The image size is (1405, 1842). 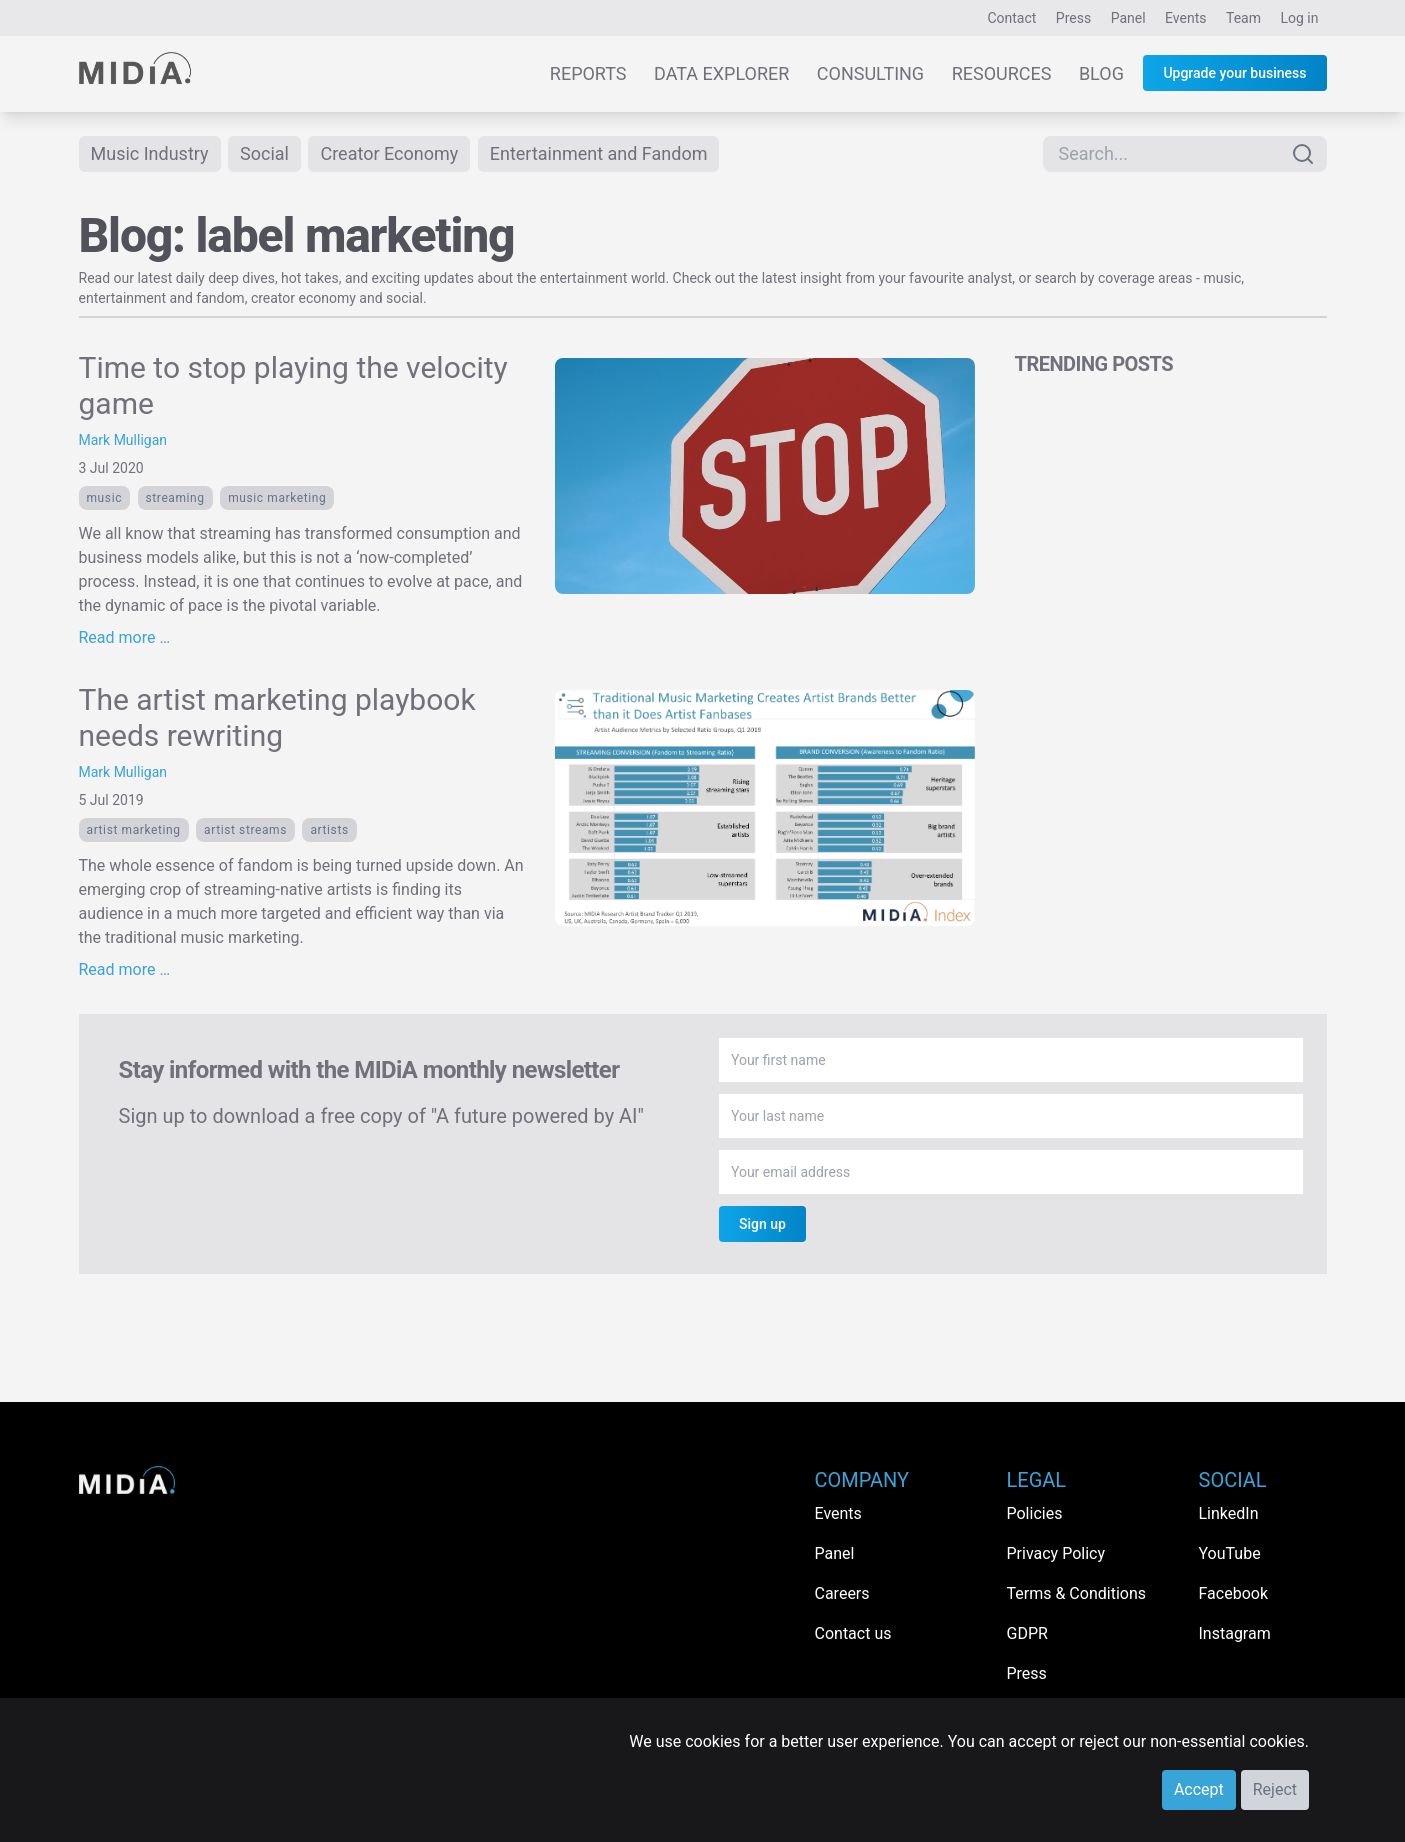 What do you see at coordinates (277, 498) in the screenshot?
I see `music marketing` at bounding box center [277, 498].